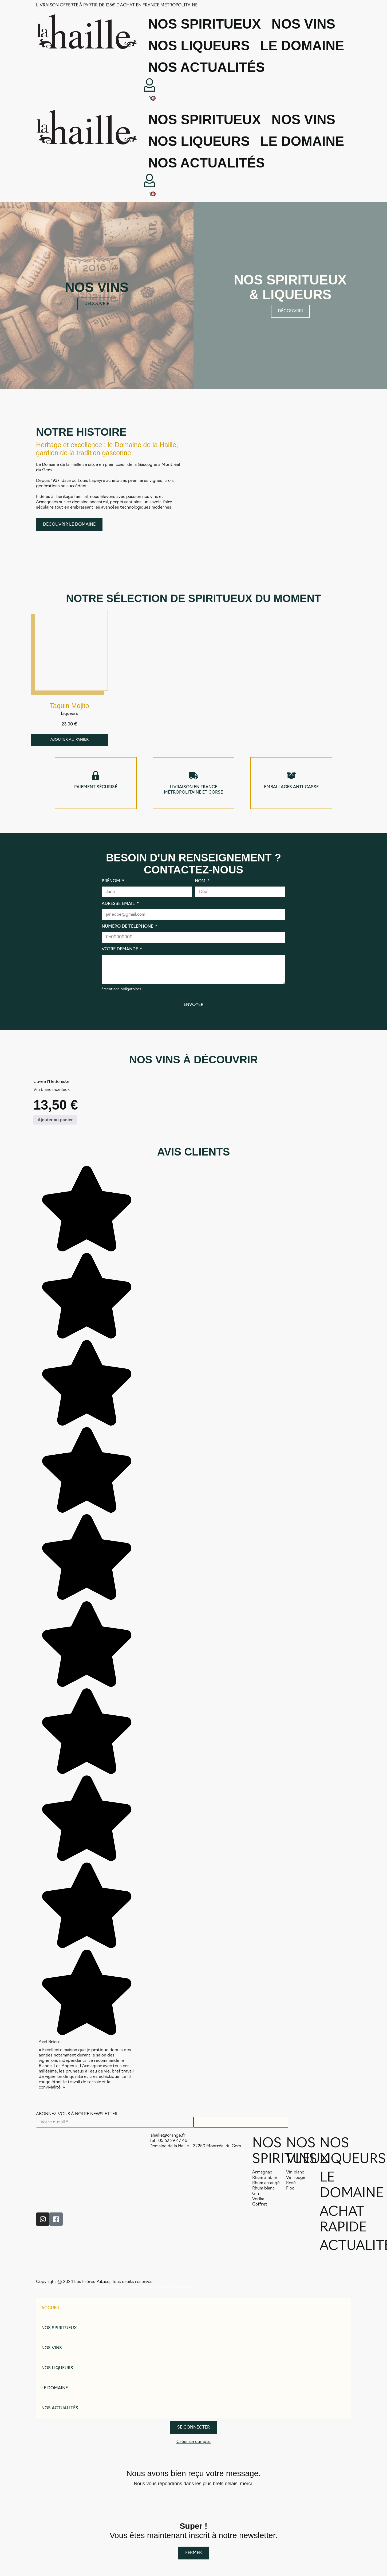  What do you see at coordinates (303, 24) in the screenshot?
I see `Nos vins` at bounding box center [303, 24].